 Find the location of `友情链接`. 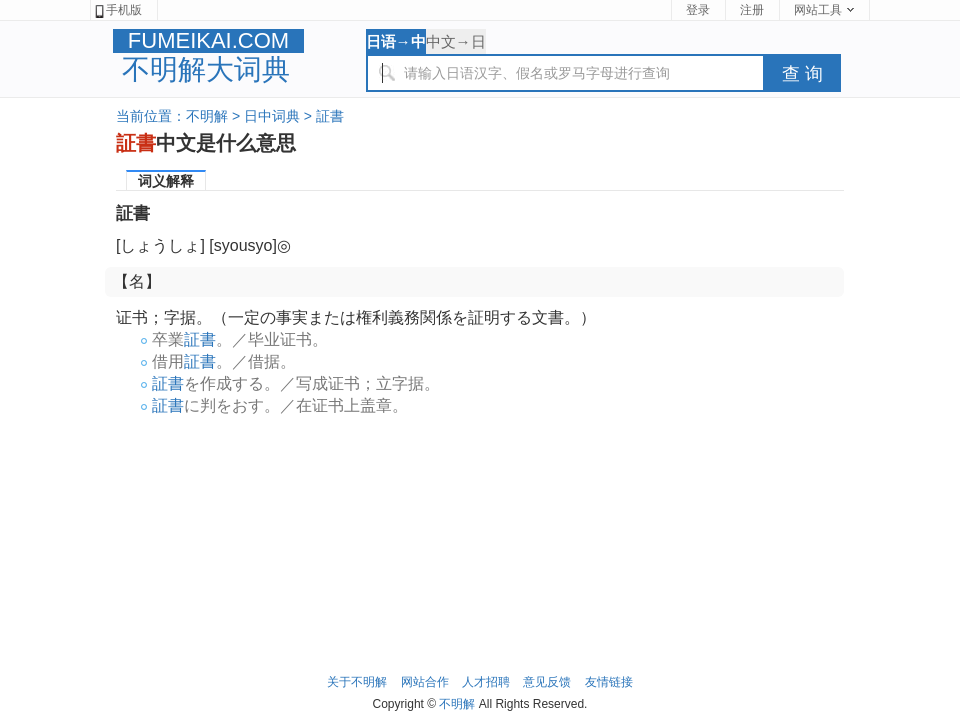

友情链接 is located at coordinates (609, 682).